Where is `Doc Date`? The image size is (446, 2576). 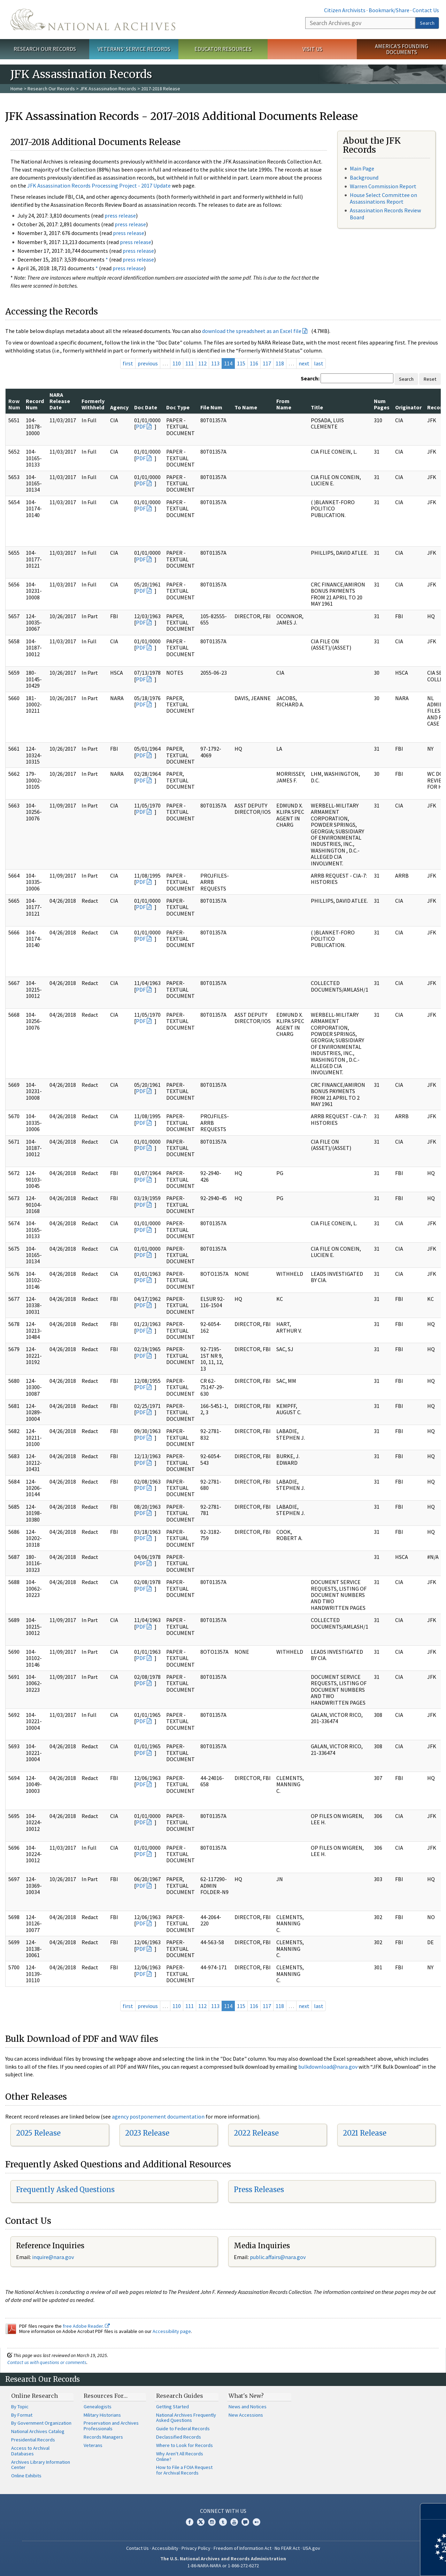 Doc Date is located at coordinates (145, 407).